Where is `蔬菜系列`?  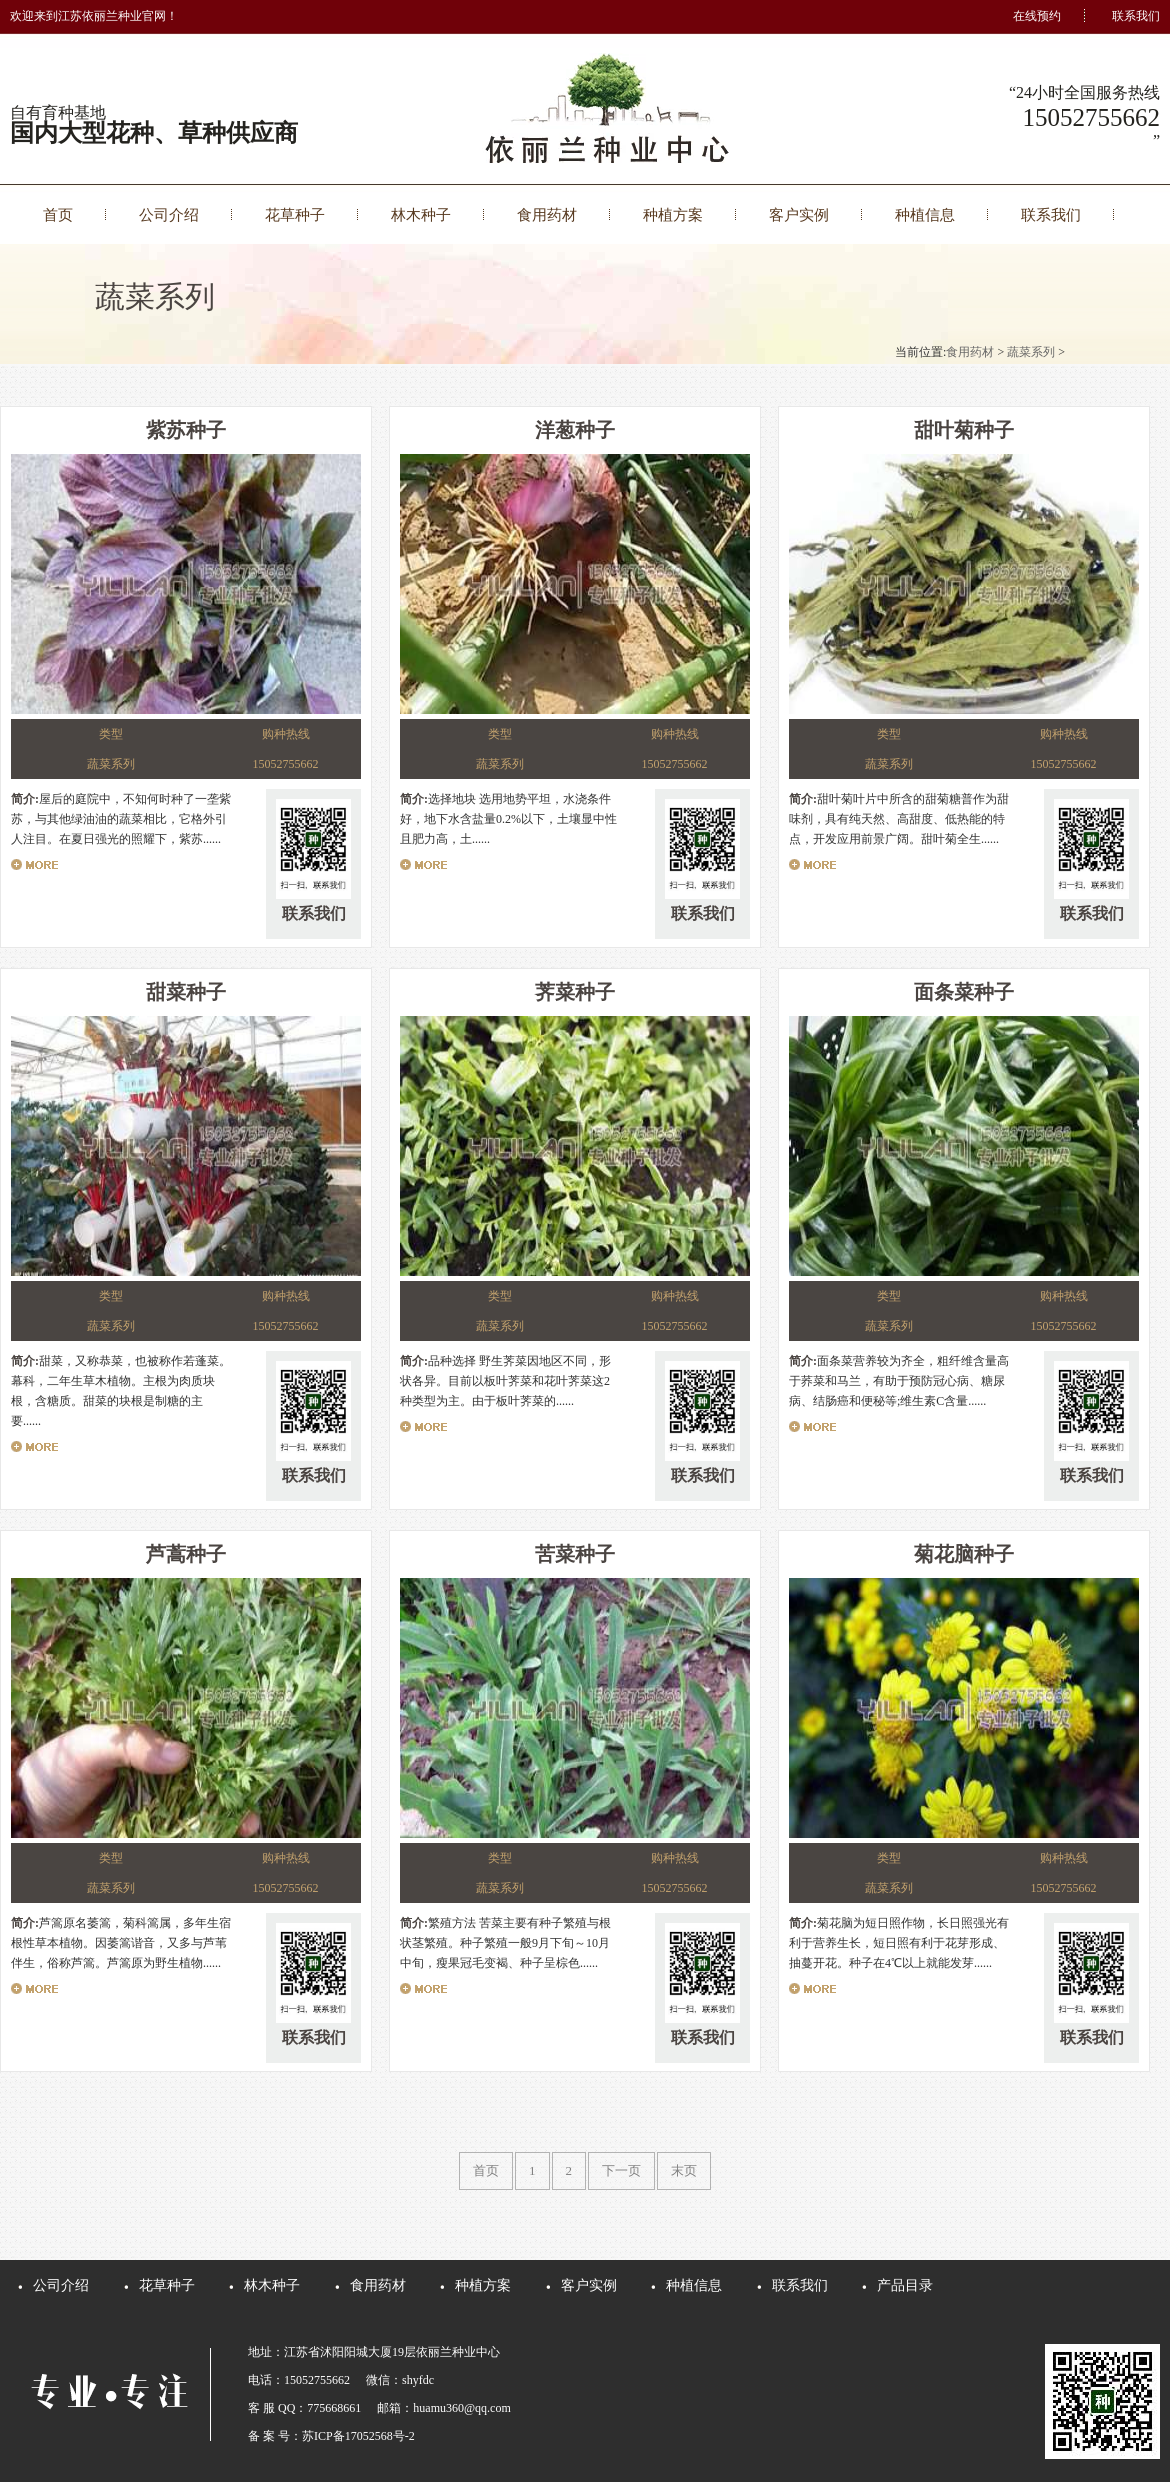 蔬菜系列 is located at coordinates (1031, 352).